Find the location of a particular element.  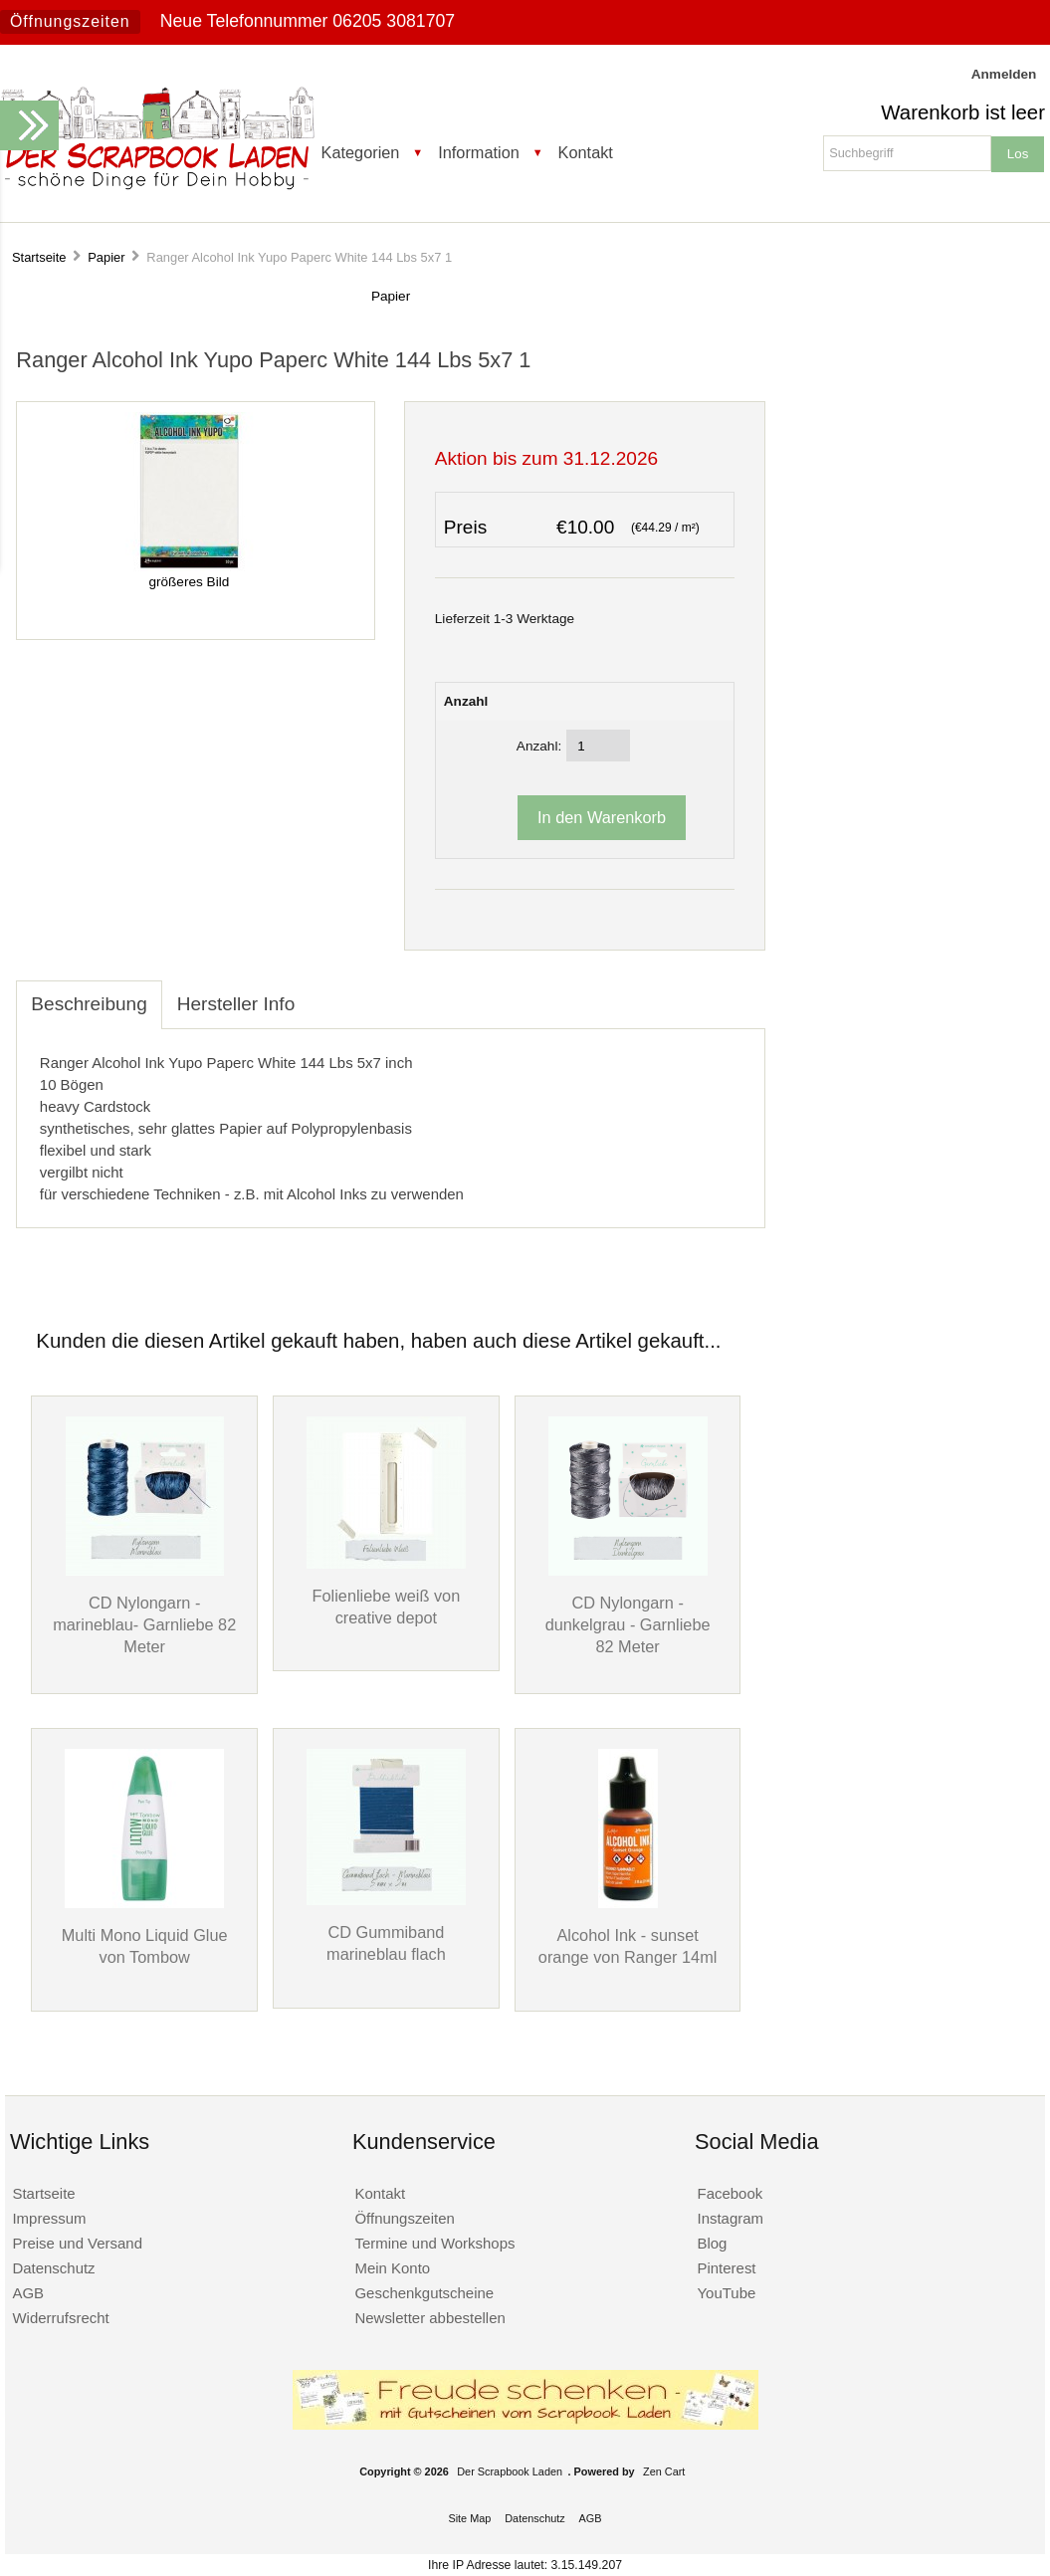

Impressum is located at coordinates (49, 2218).